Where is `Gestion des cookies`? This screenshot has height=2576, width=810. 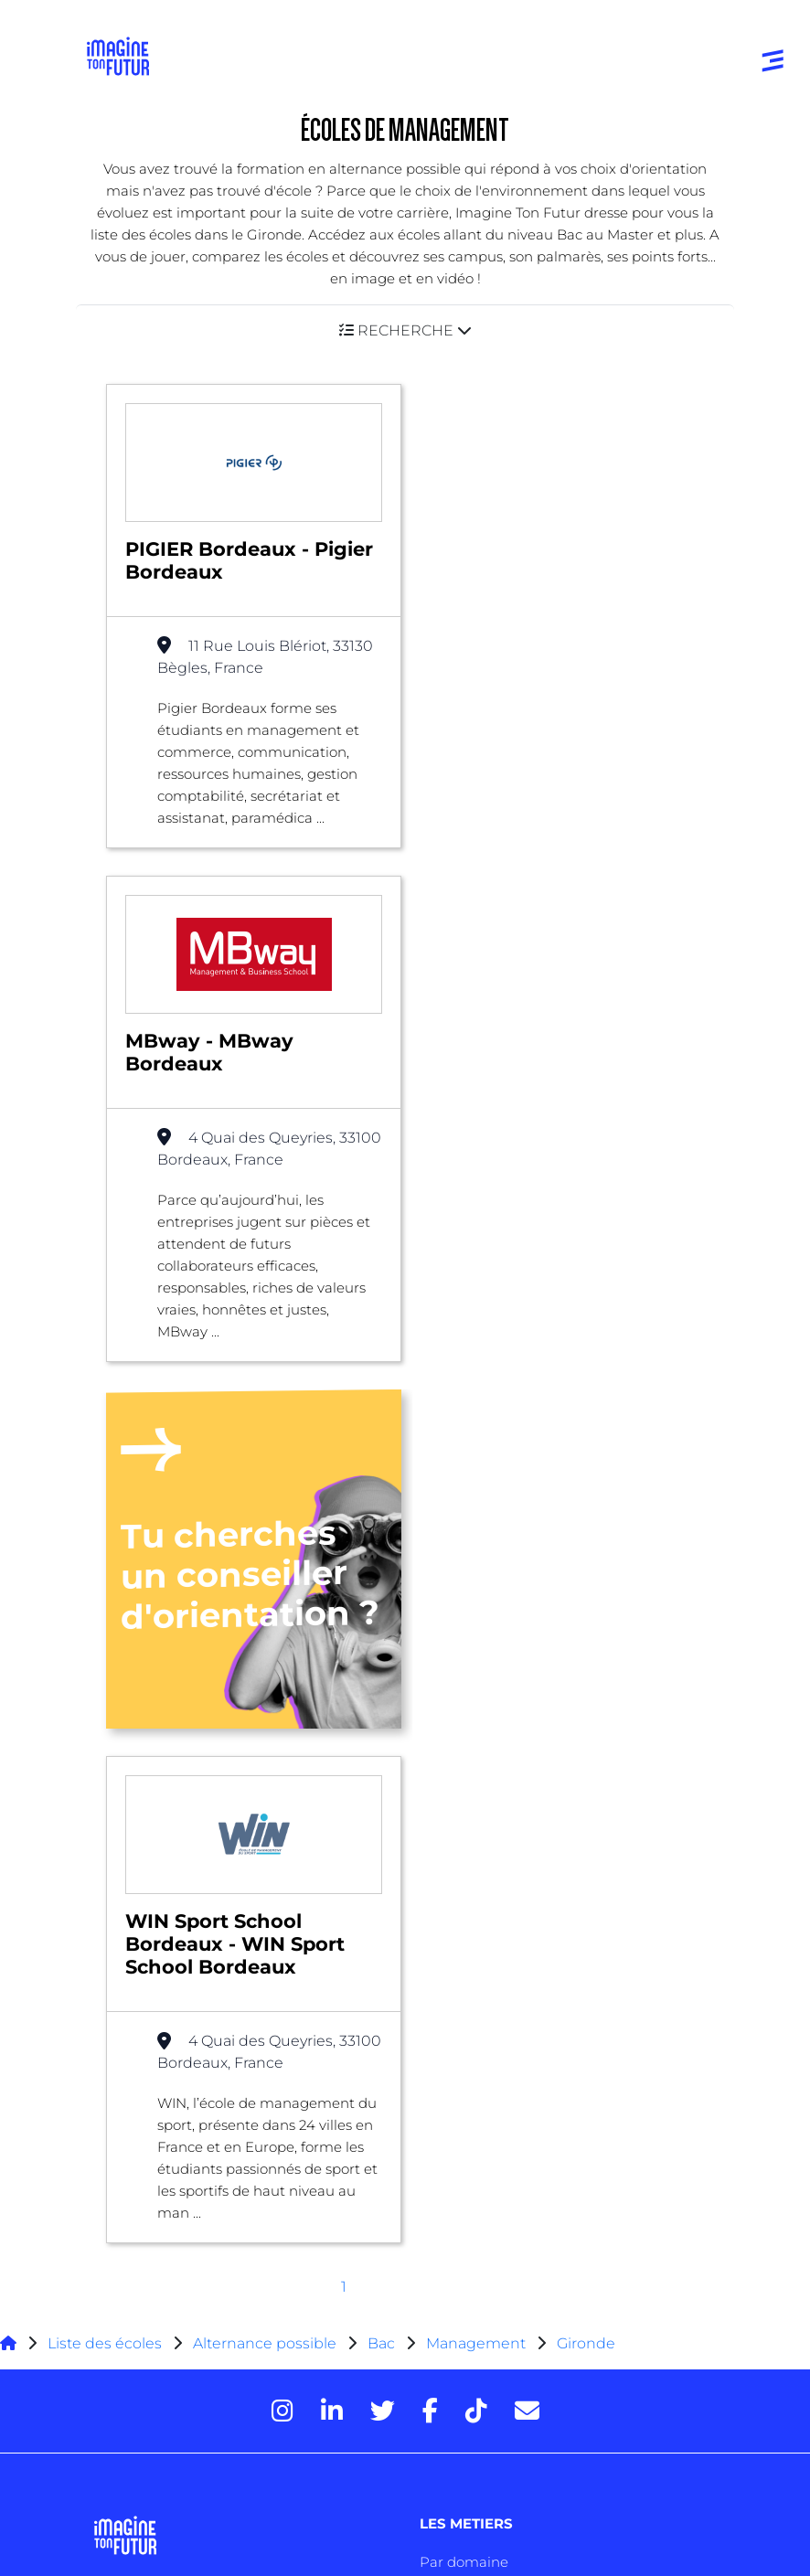
Gestion des cookies is located at coordinates (154, 2537).